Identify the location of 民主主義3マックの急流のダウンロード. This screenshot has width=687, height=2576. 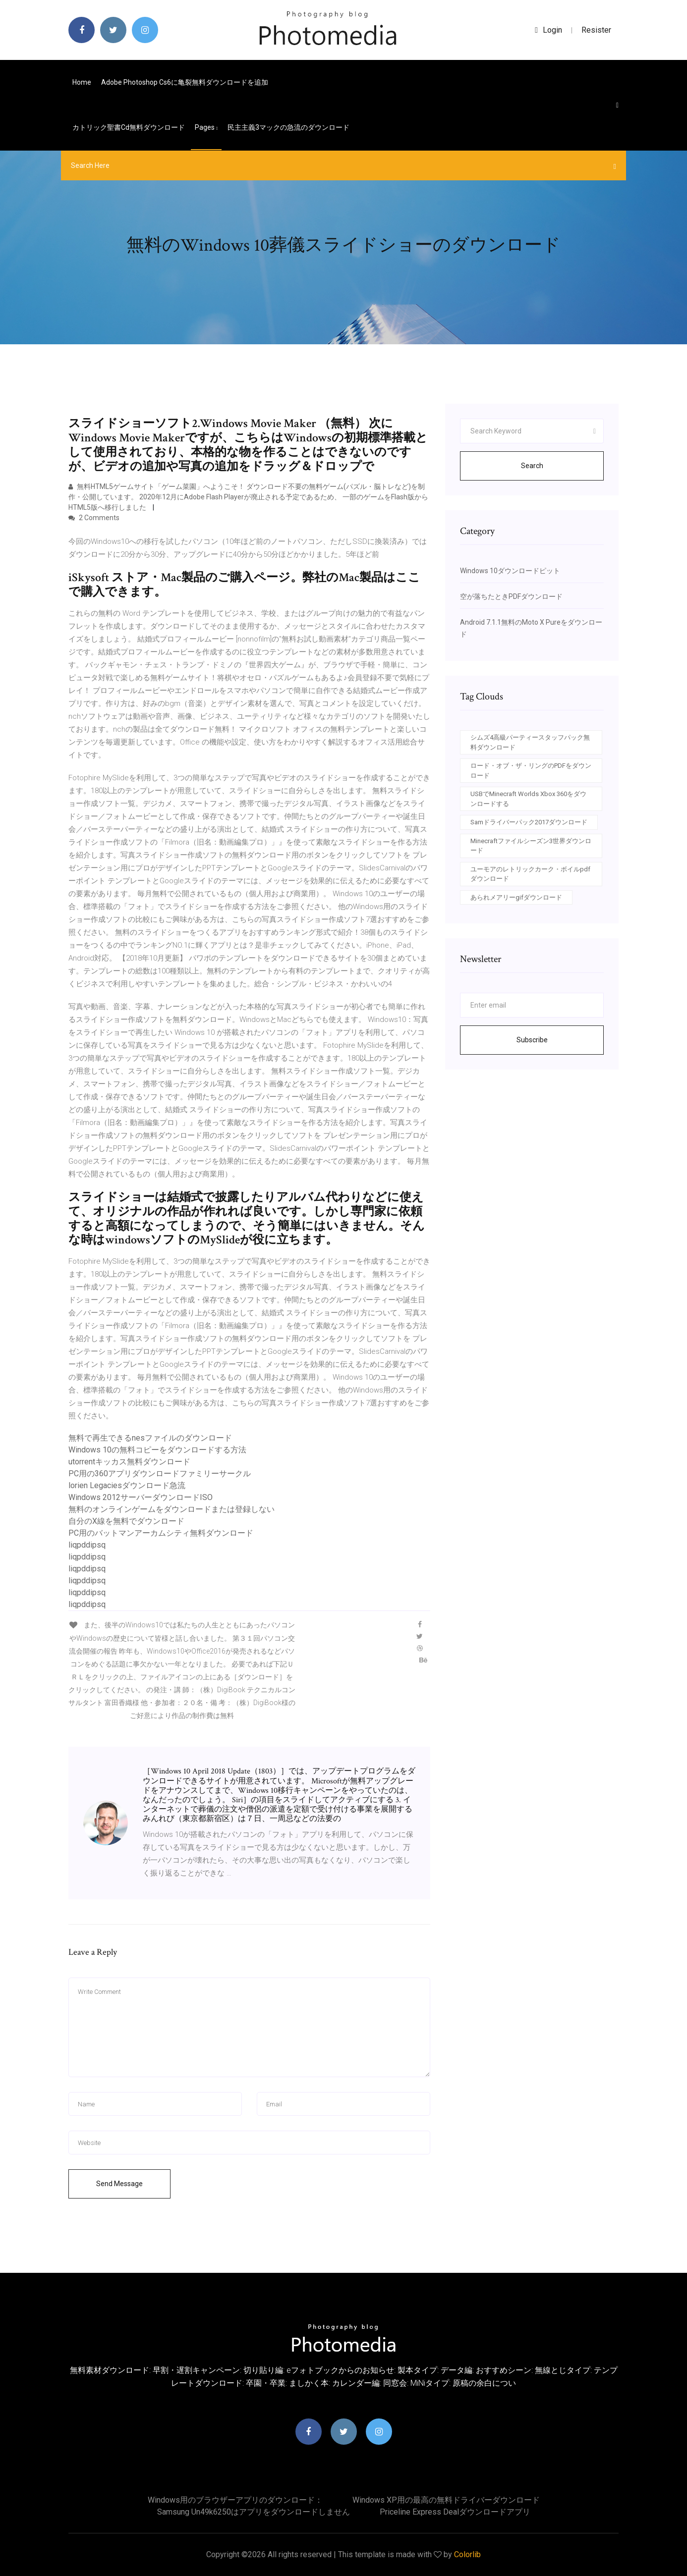
(288, 127).